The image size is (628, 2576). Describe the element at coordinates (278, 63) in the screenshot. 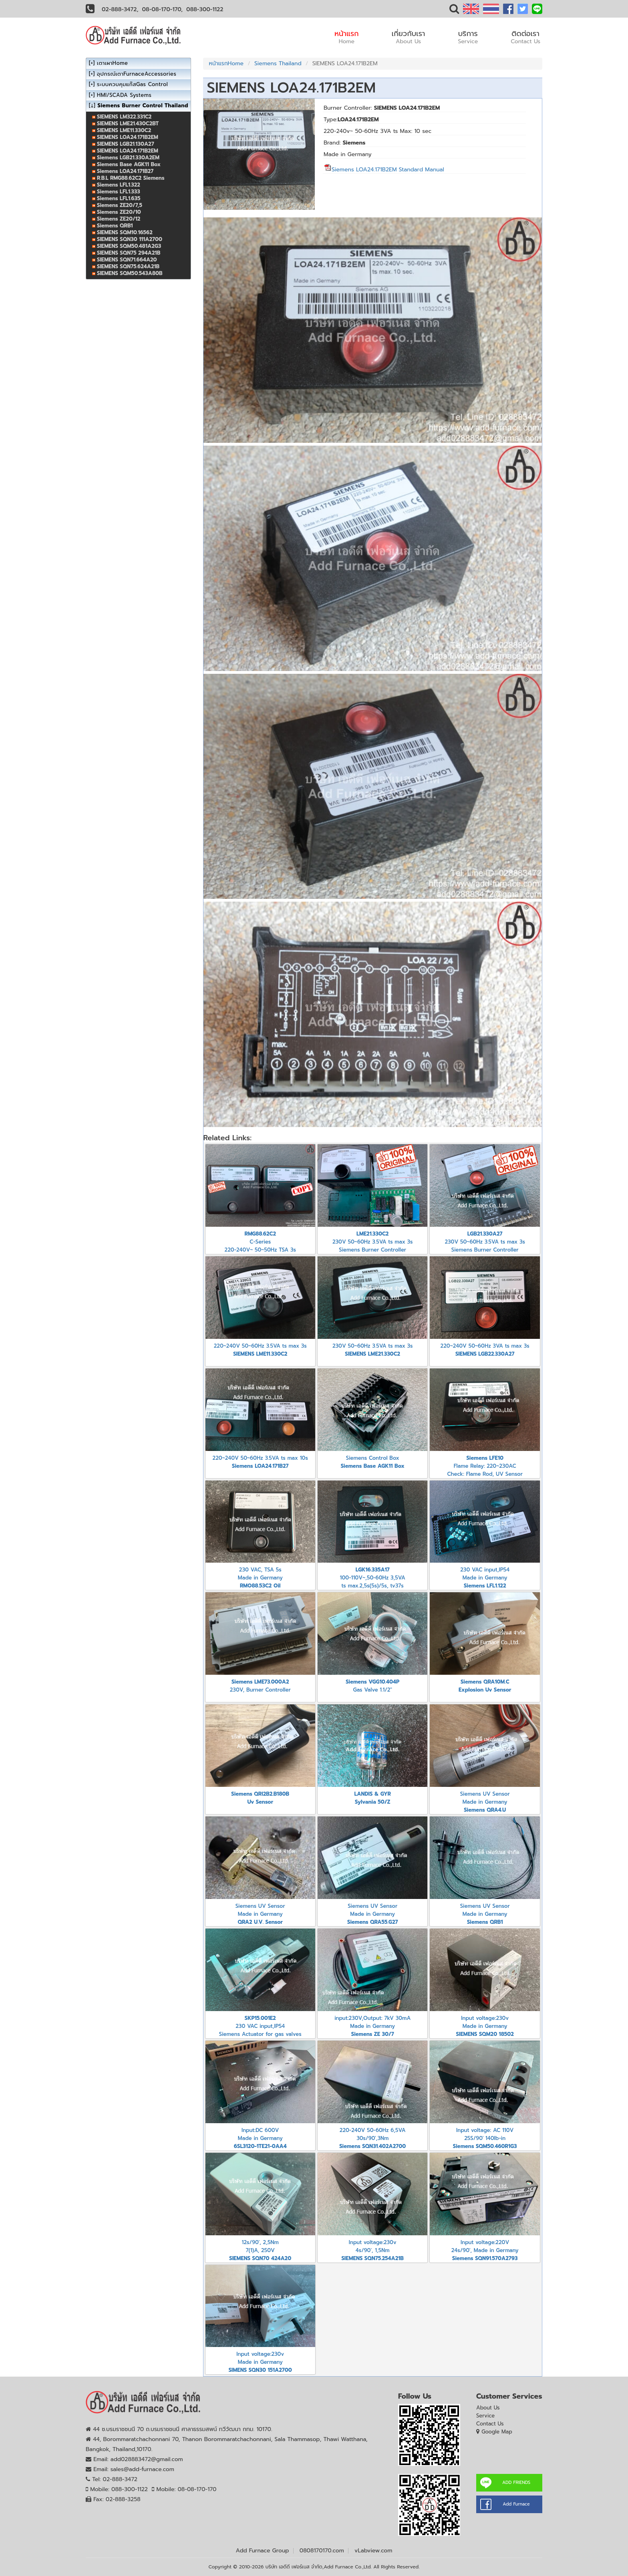

I see `Siemens Thailand` at that location.